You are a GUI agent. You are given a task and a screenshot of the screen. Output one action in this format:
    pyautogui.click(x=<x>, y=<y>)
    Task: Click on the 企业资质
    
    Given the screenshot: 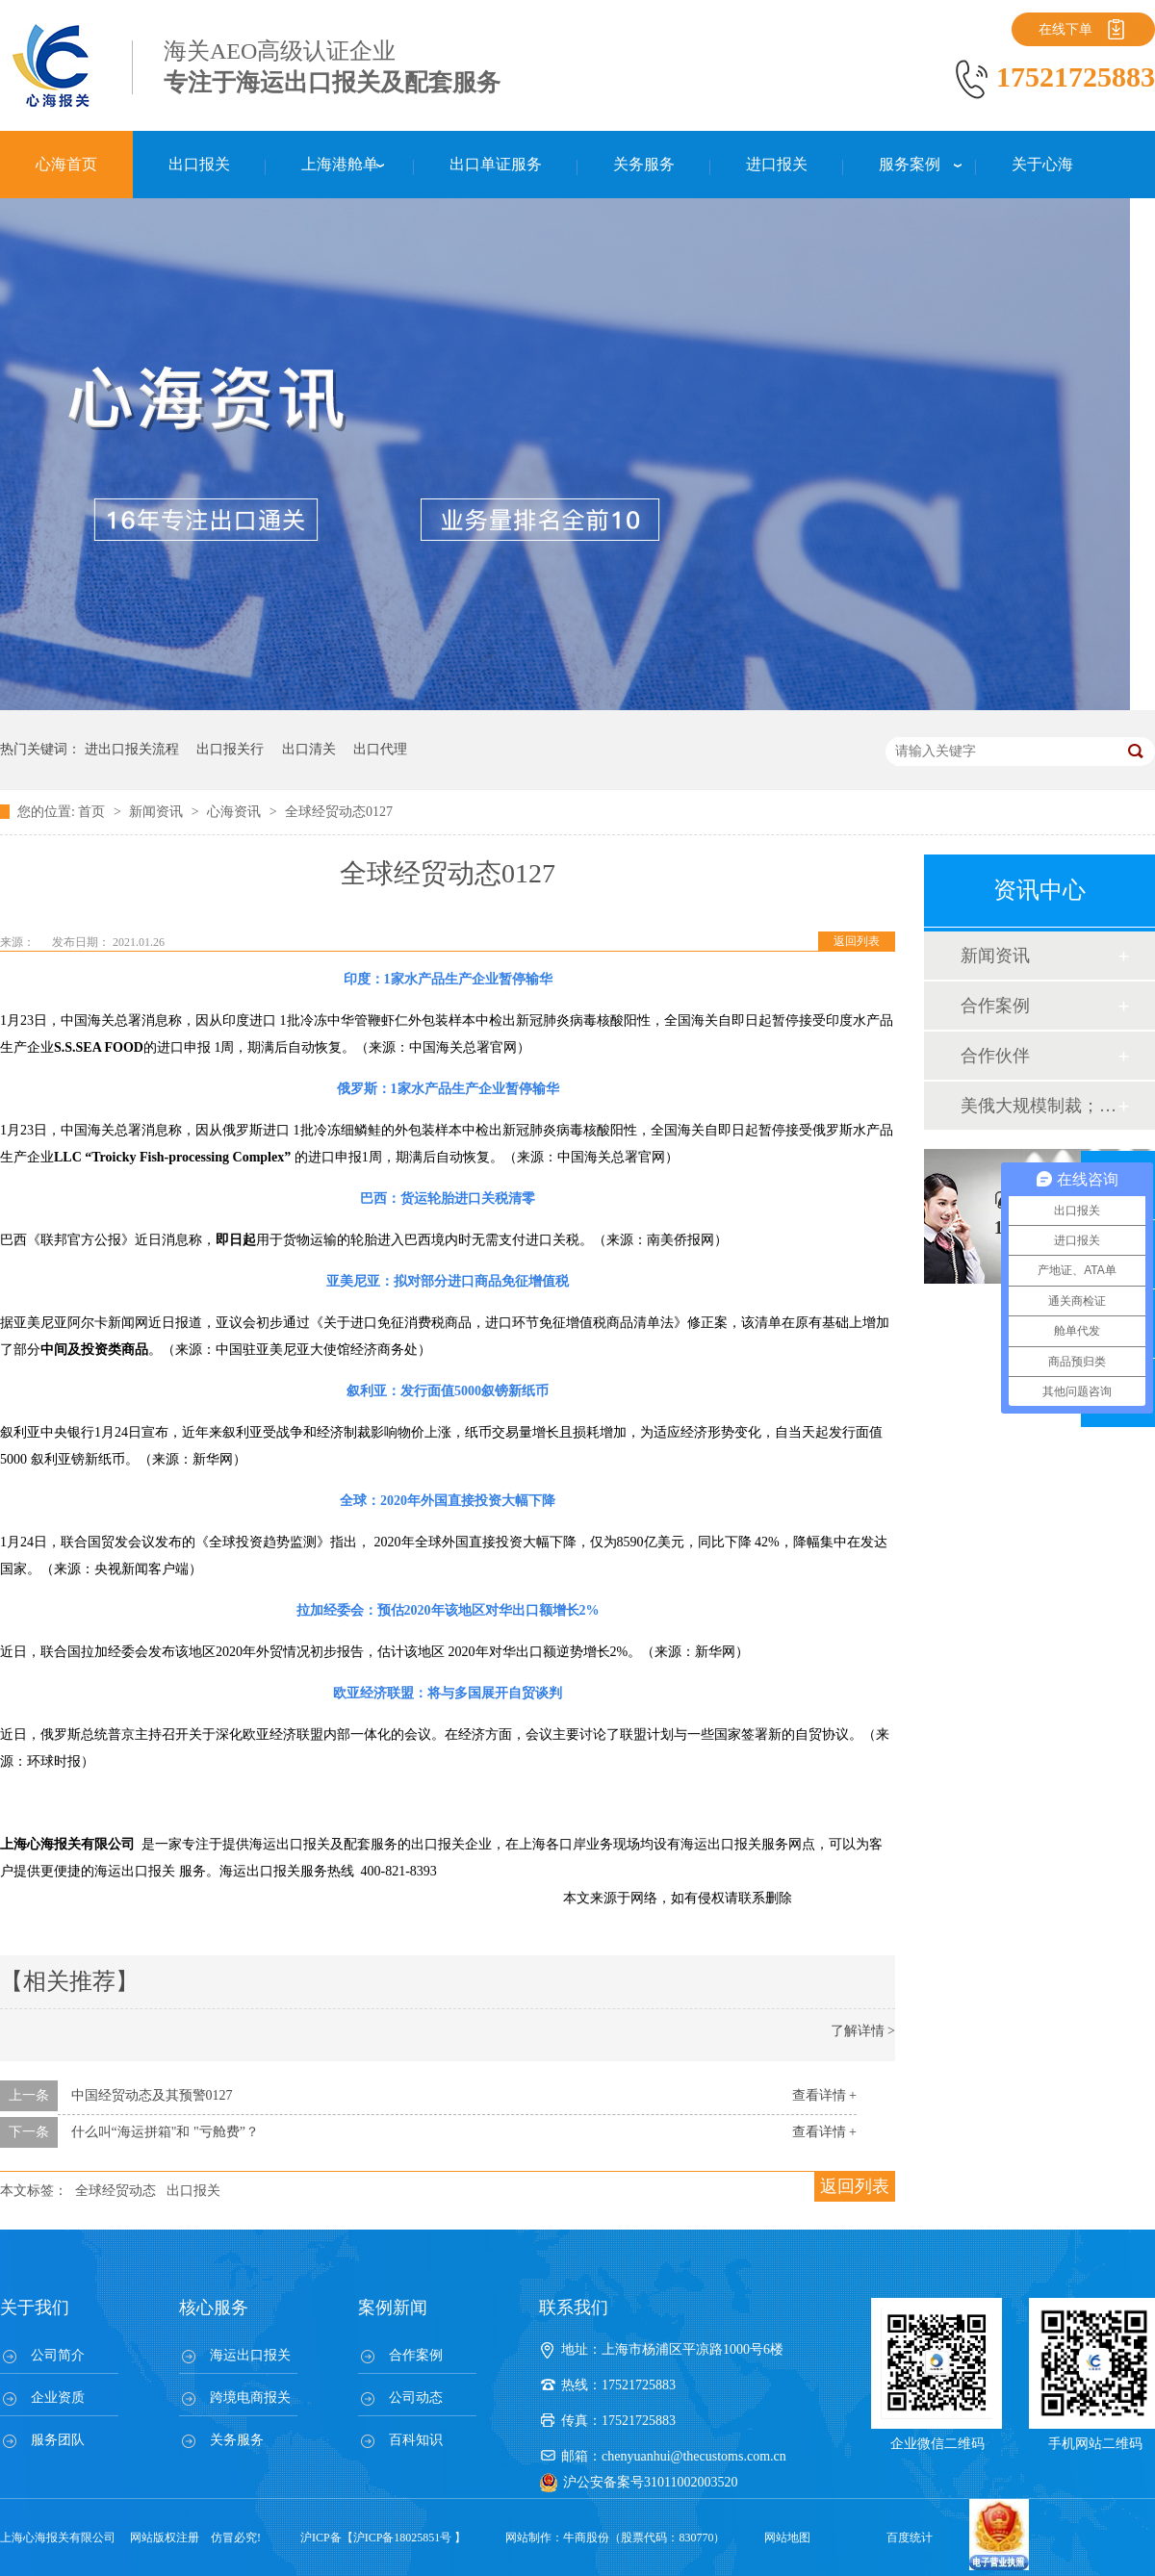 What is the action you would take?
    pyautogui.click(x=58, y=2397)
    